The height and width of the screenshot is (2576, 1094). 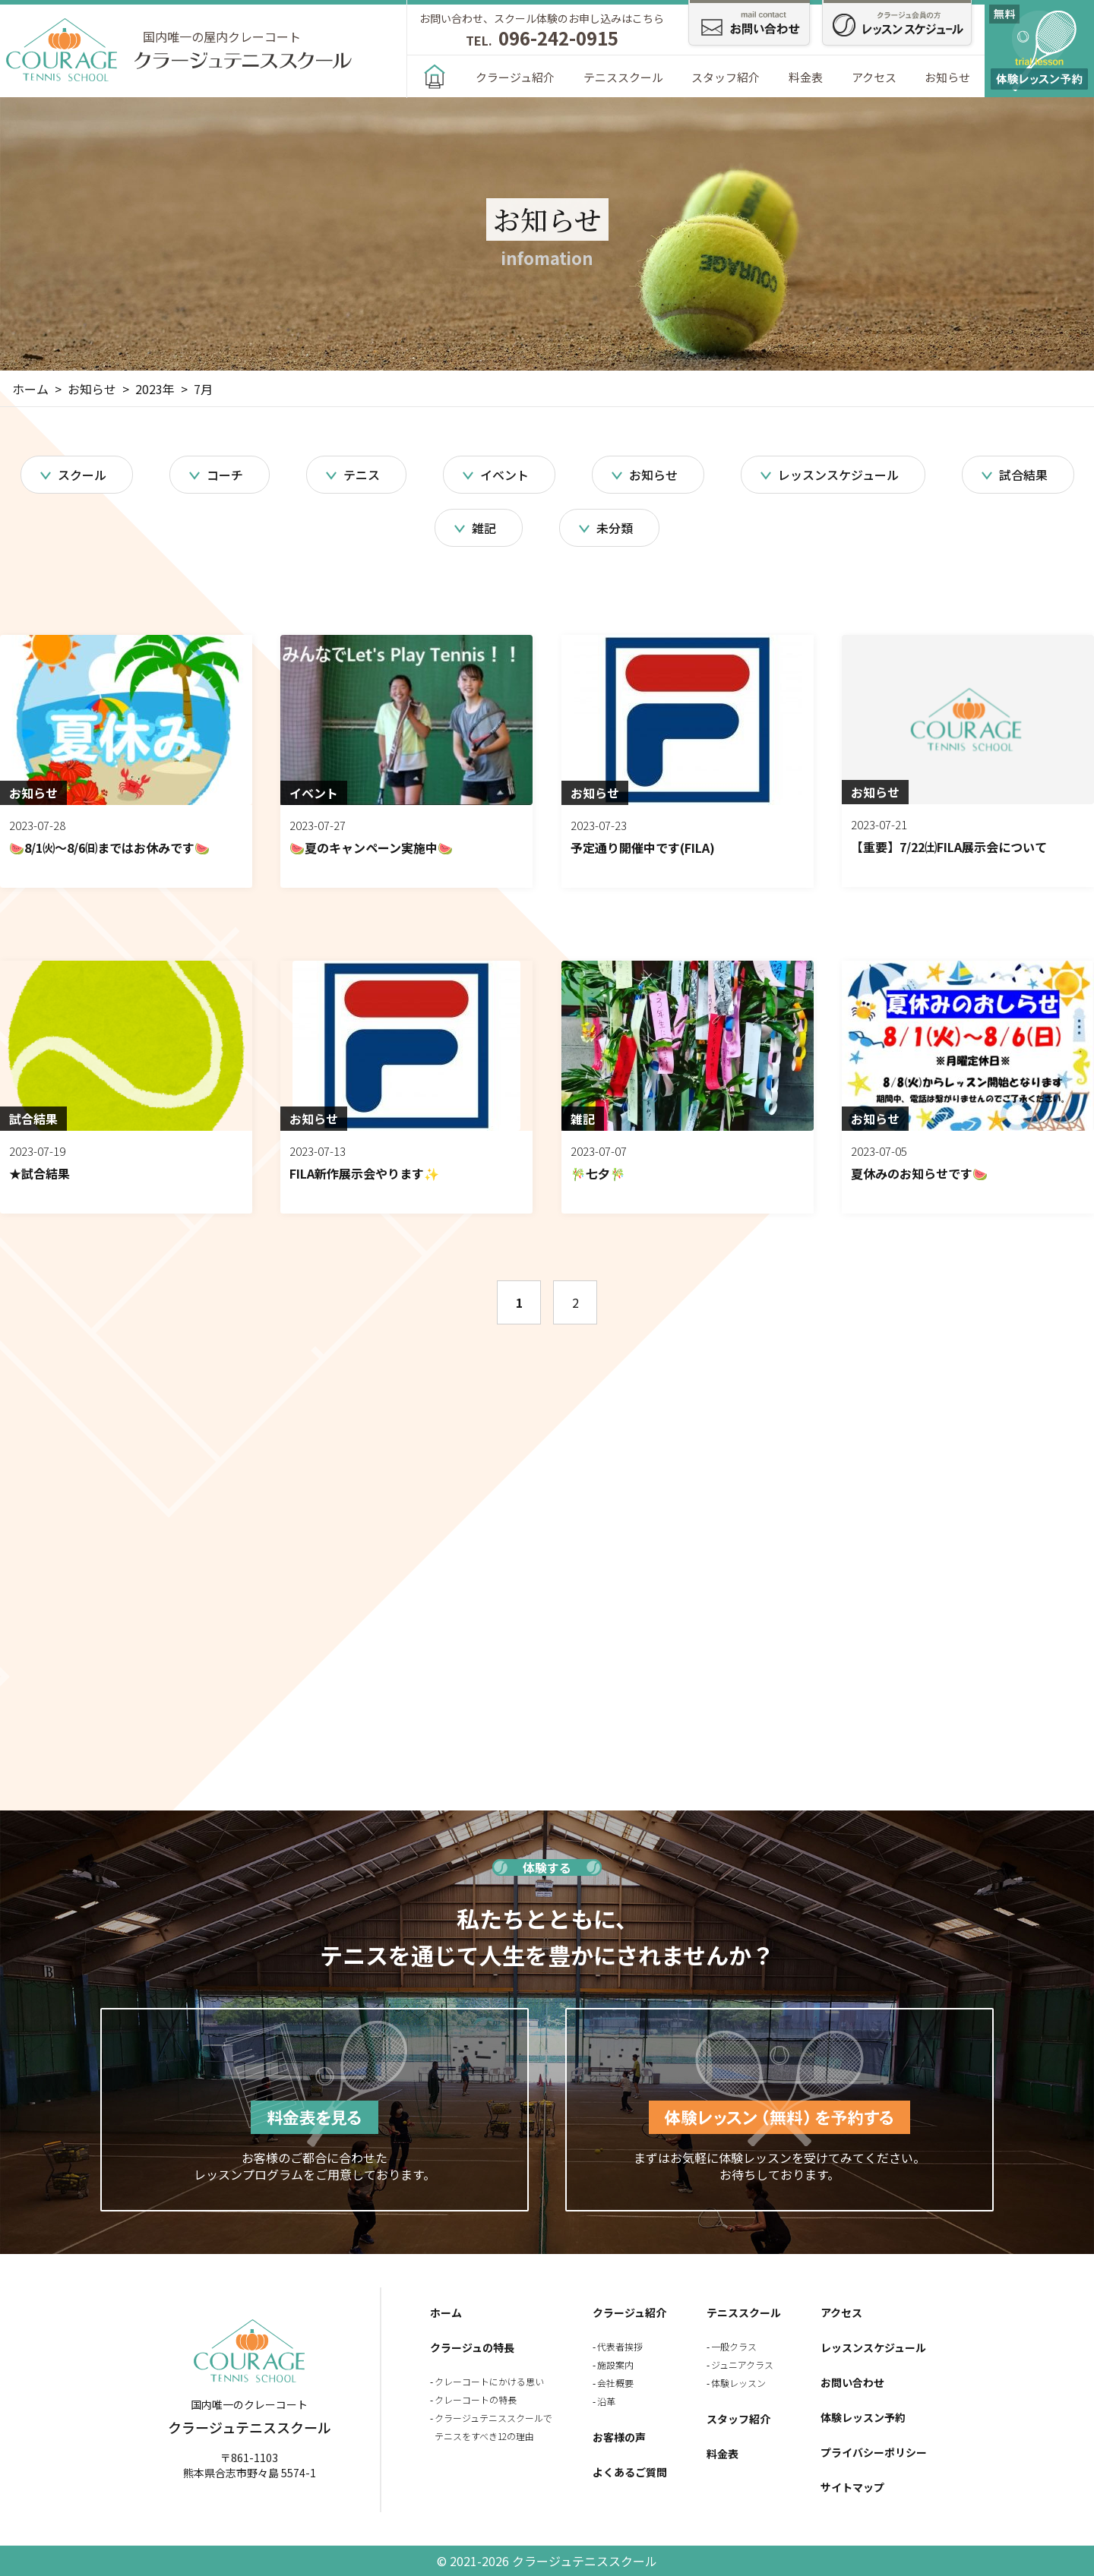 What do you see at coordinates (1023, 475) in the screenshot?
I see `試合結果` at bounding box center [1023, 475].